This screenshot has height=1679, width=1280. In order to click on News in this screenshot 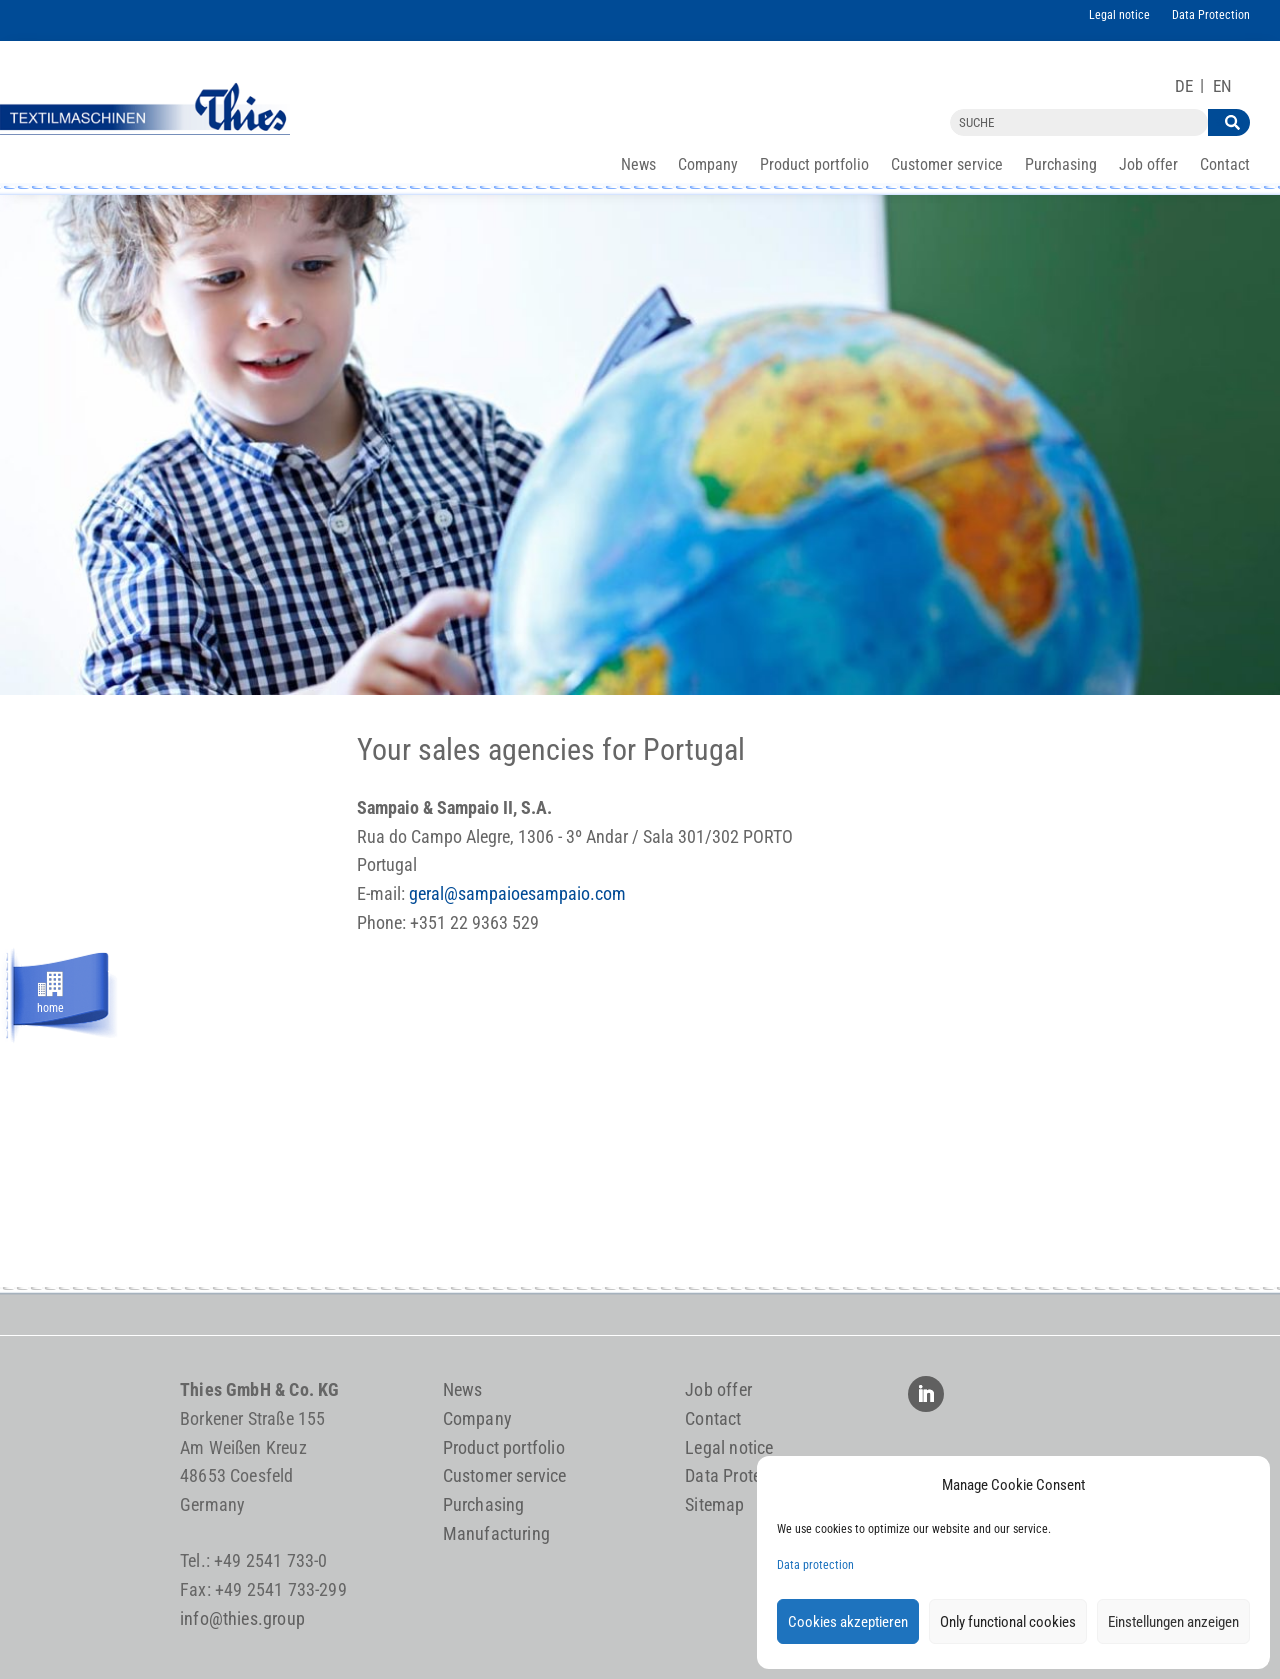, I will do `click(638, 166)`.